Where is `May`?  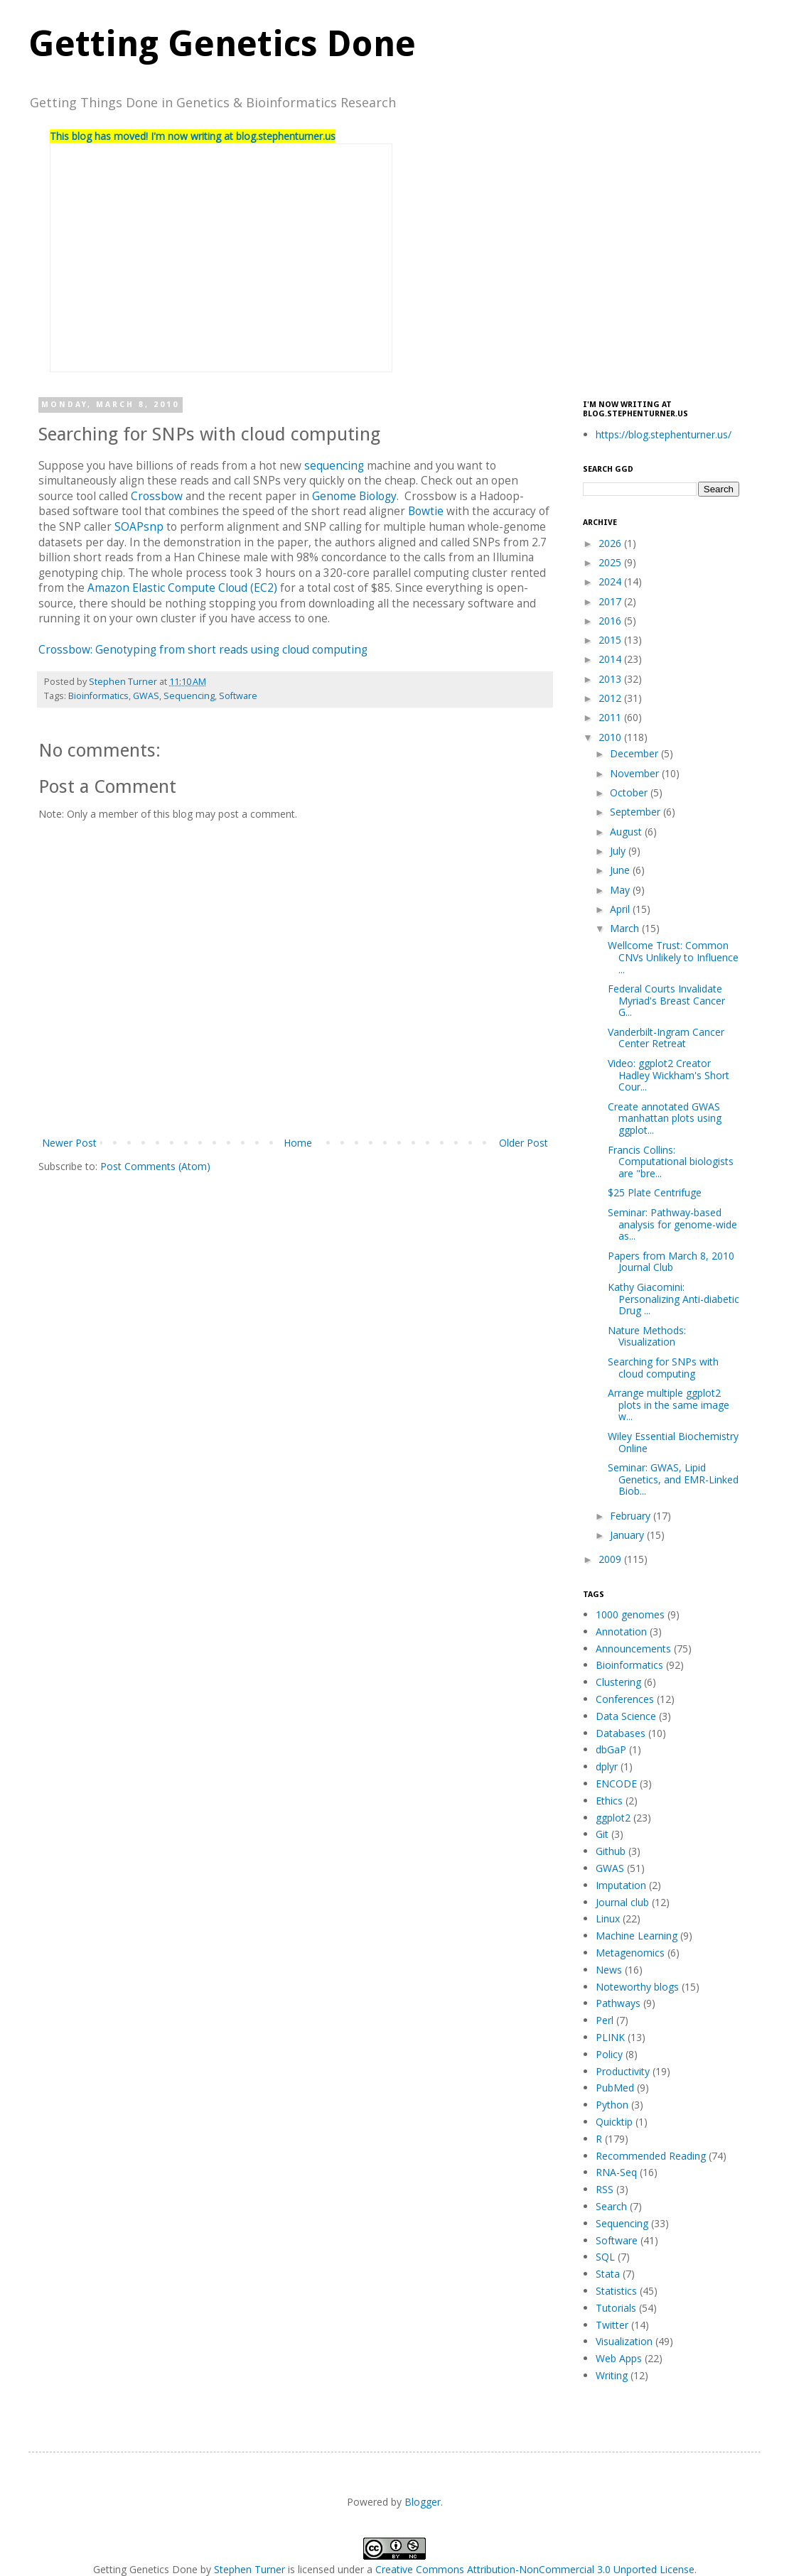 May is located at coordinates (621, 890).